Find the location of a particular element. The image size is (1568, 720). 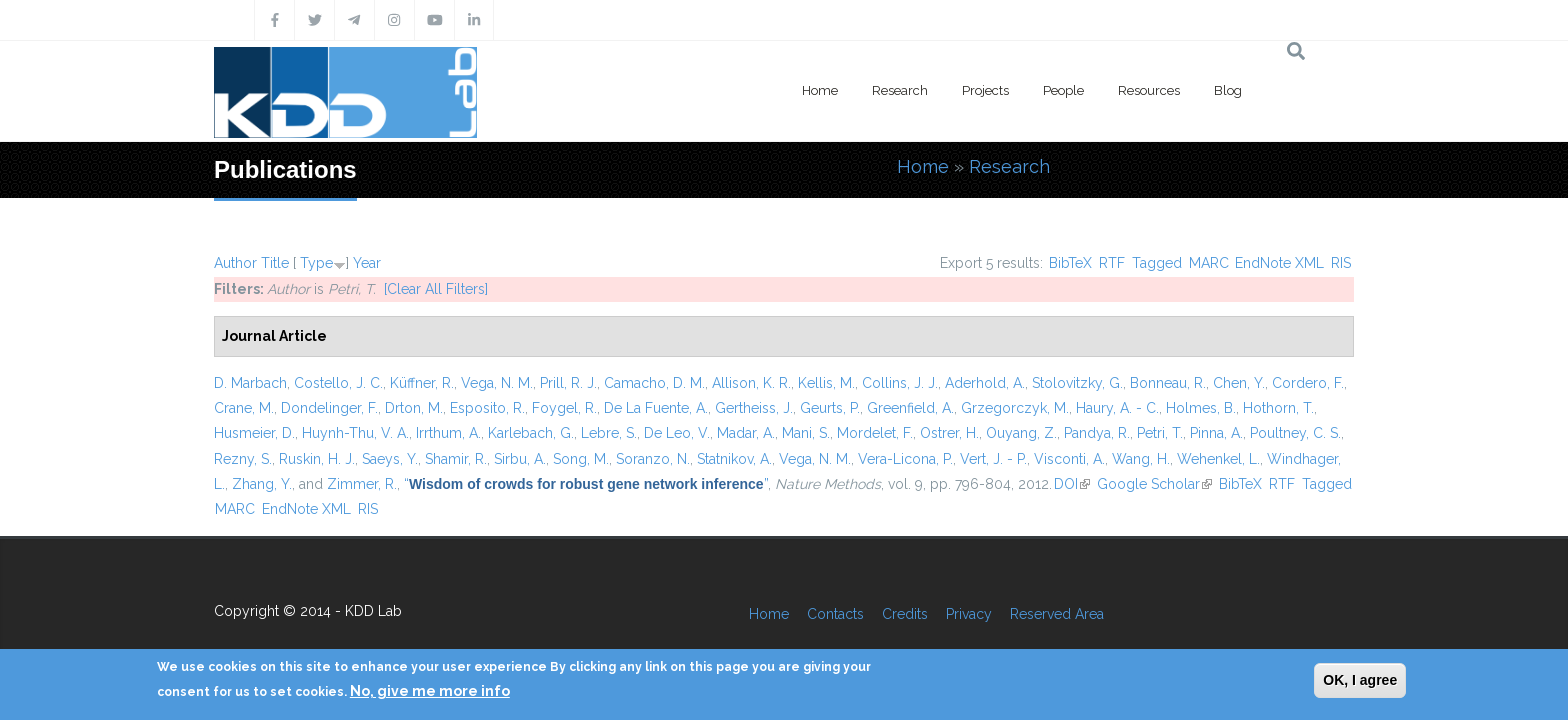

Pinna, A. is located at coordinates (1216, 433).